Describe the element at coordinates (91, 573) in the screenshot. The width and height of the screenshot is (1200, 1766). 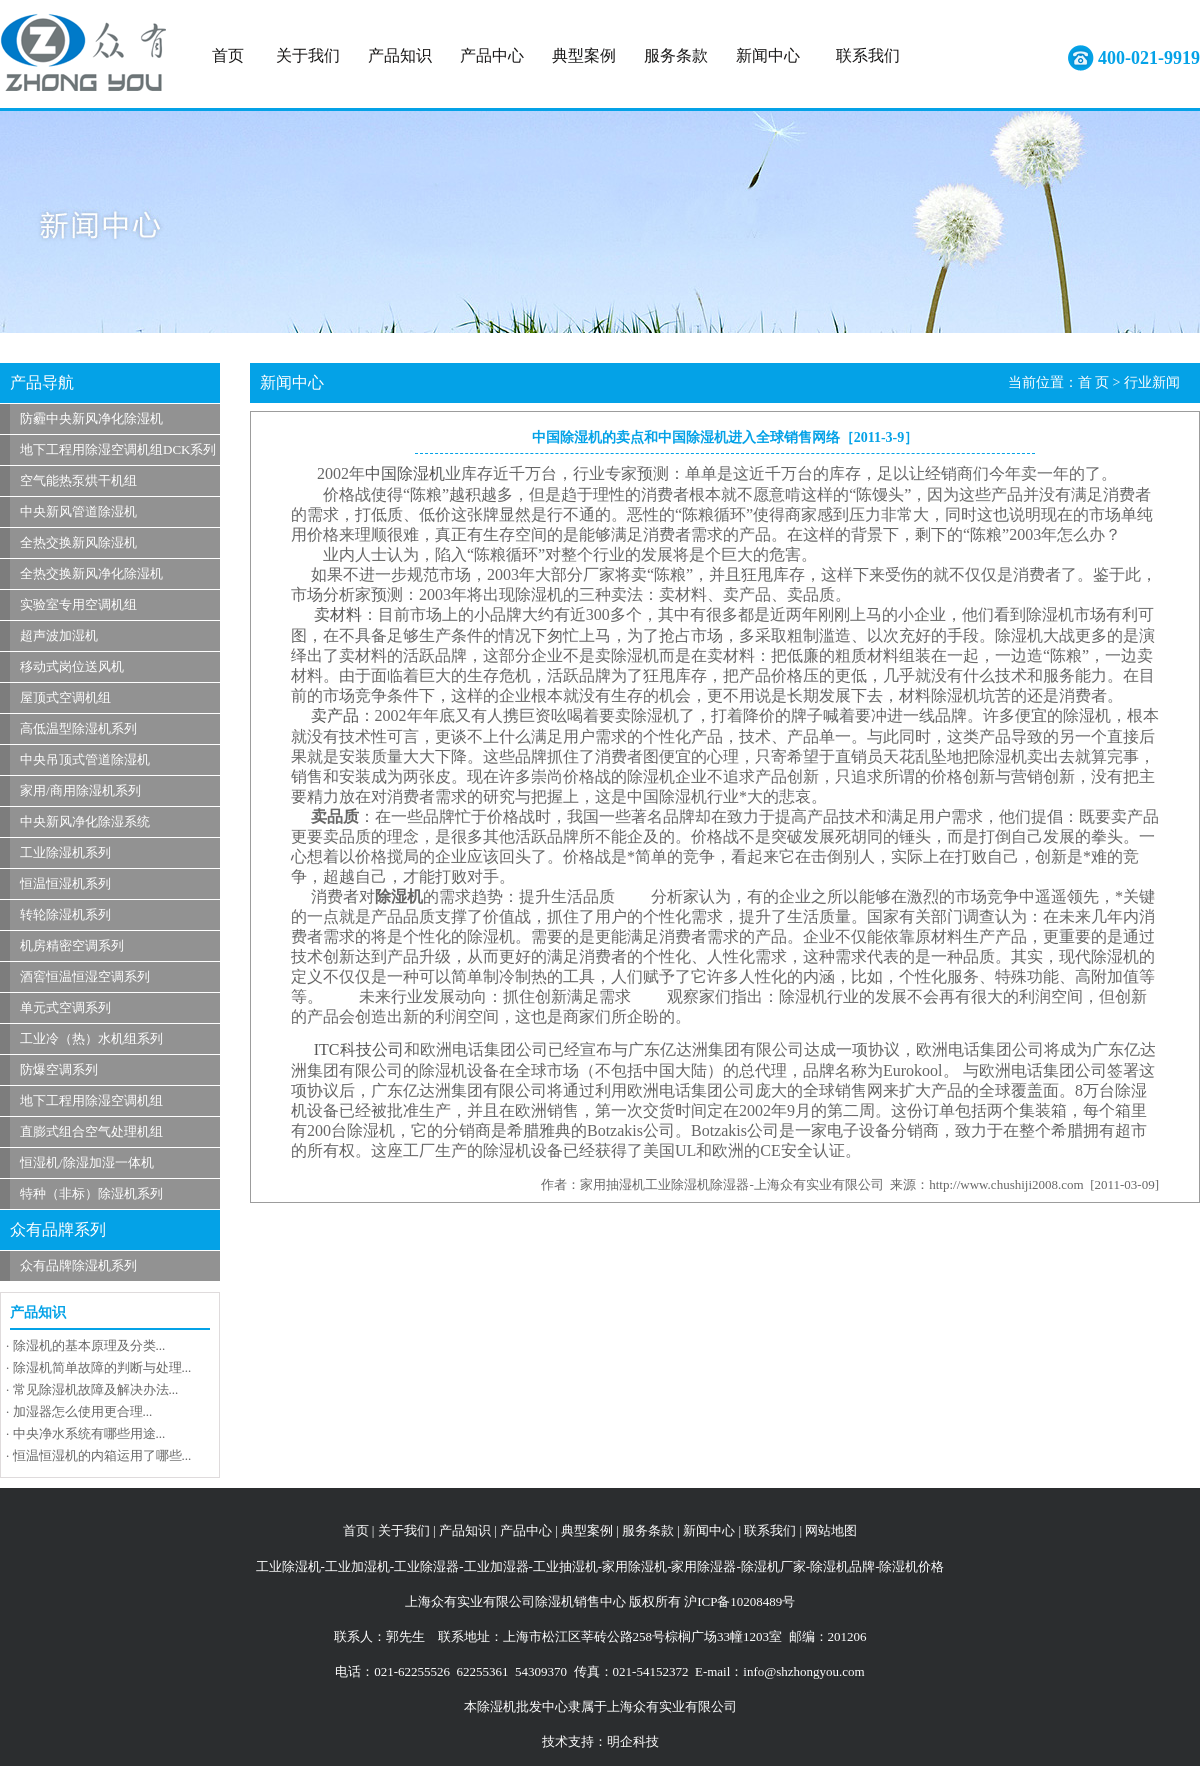
I see `全热交换新风净化除湿机` at that location.